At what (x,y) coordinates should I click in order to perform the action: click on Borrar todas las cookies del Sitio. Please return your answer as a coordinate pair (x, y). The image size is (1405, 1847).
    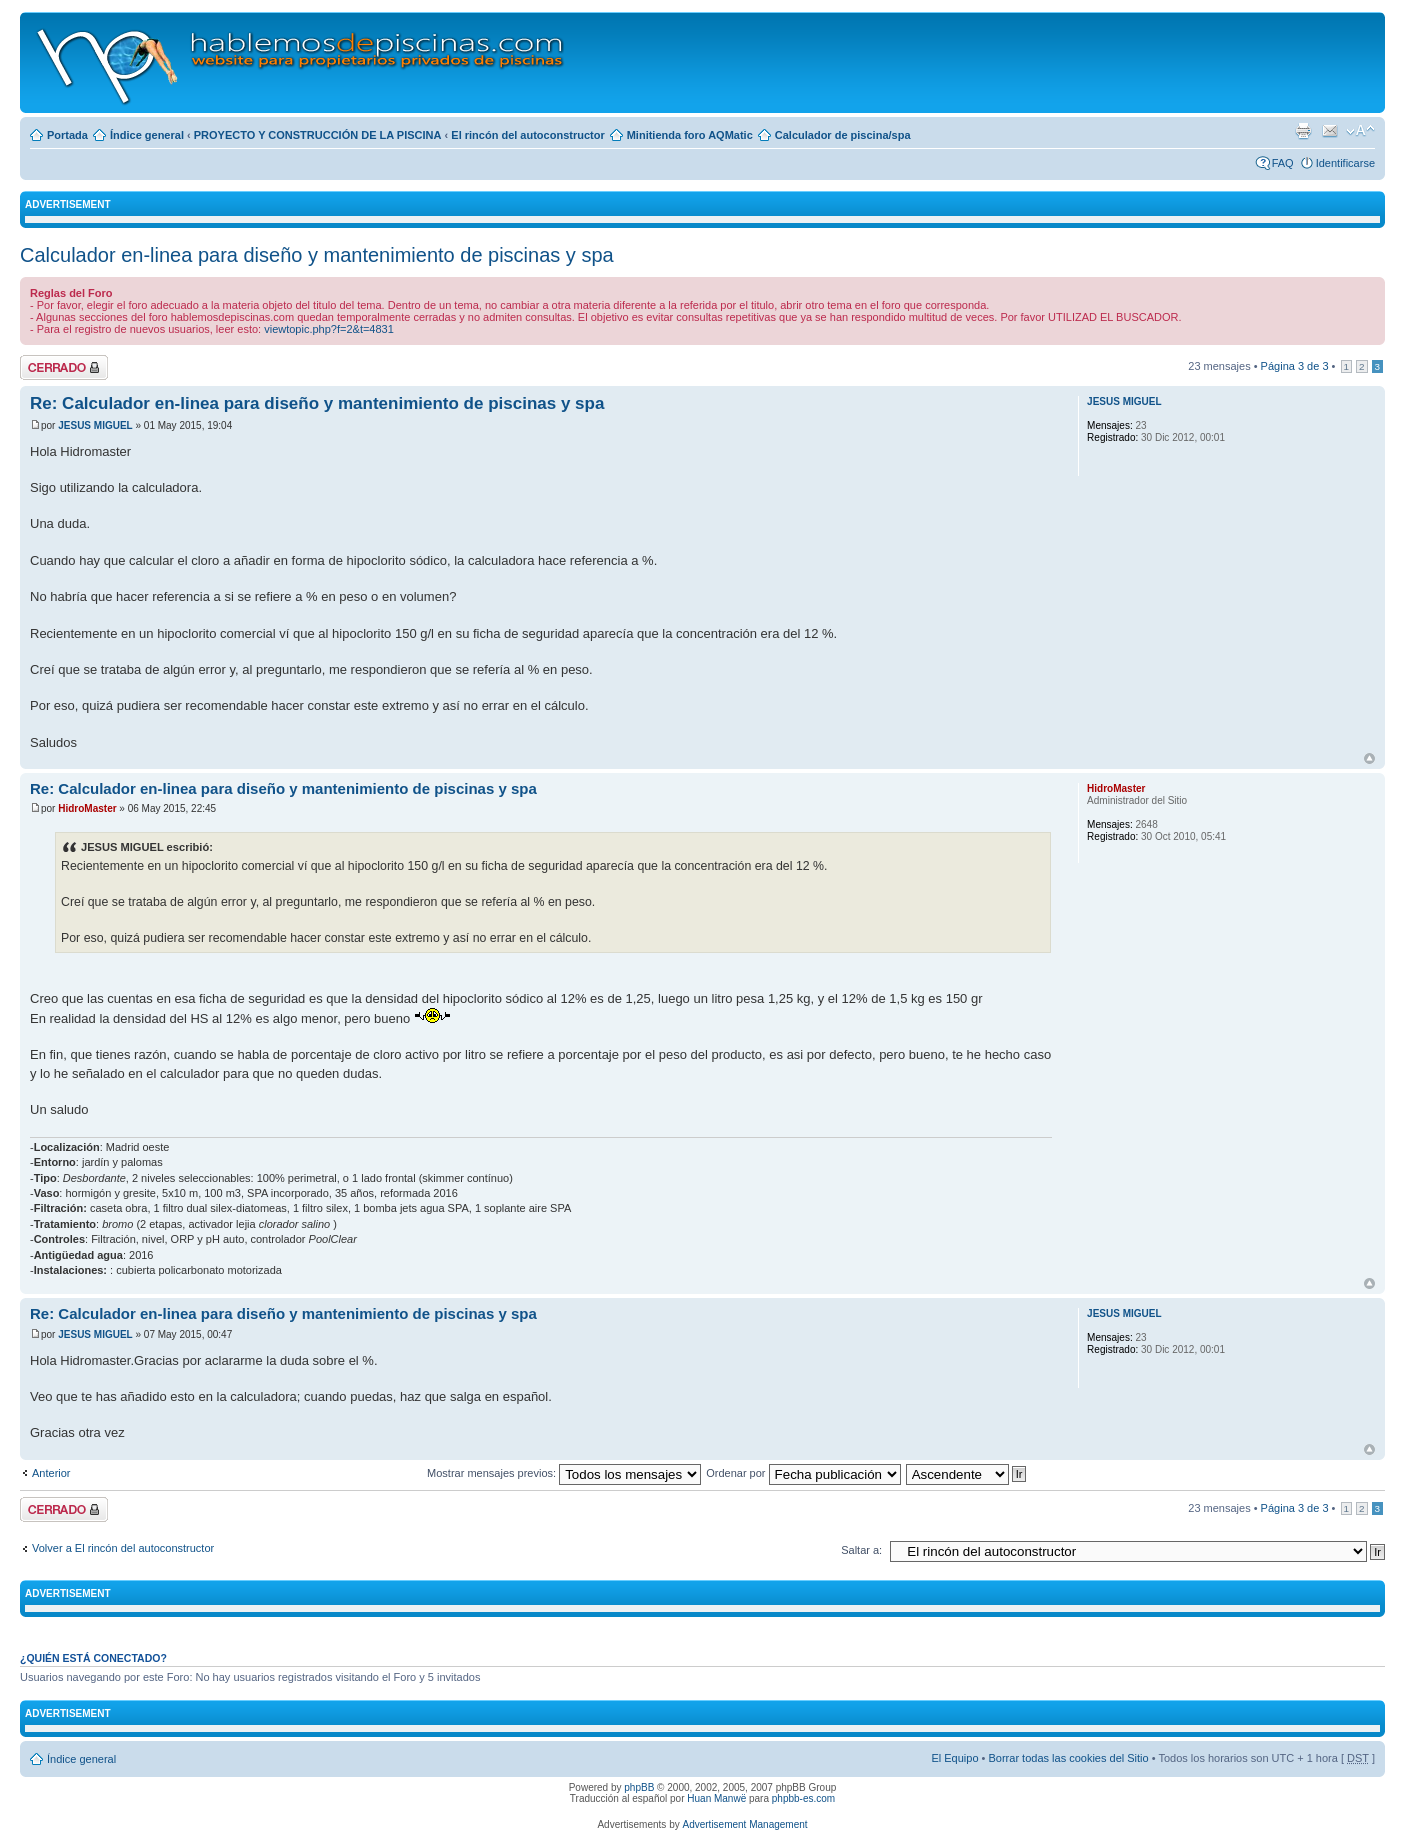
    Looking at the image, I should click on (1068, 1758).